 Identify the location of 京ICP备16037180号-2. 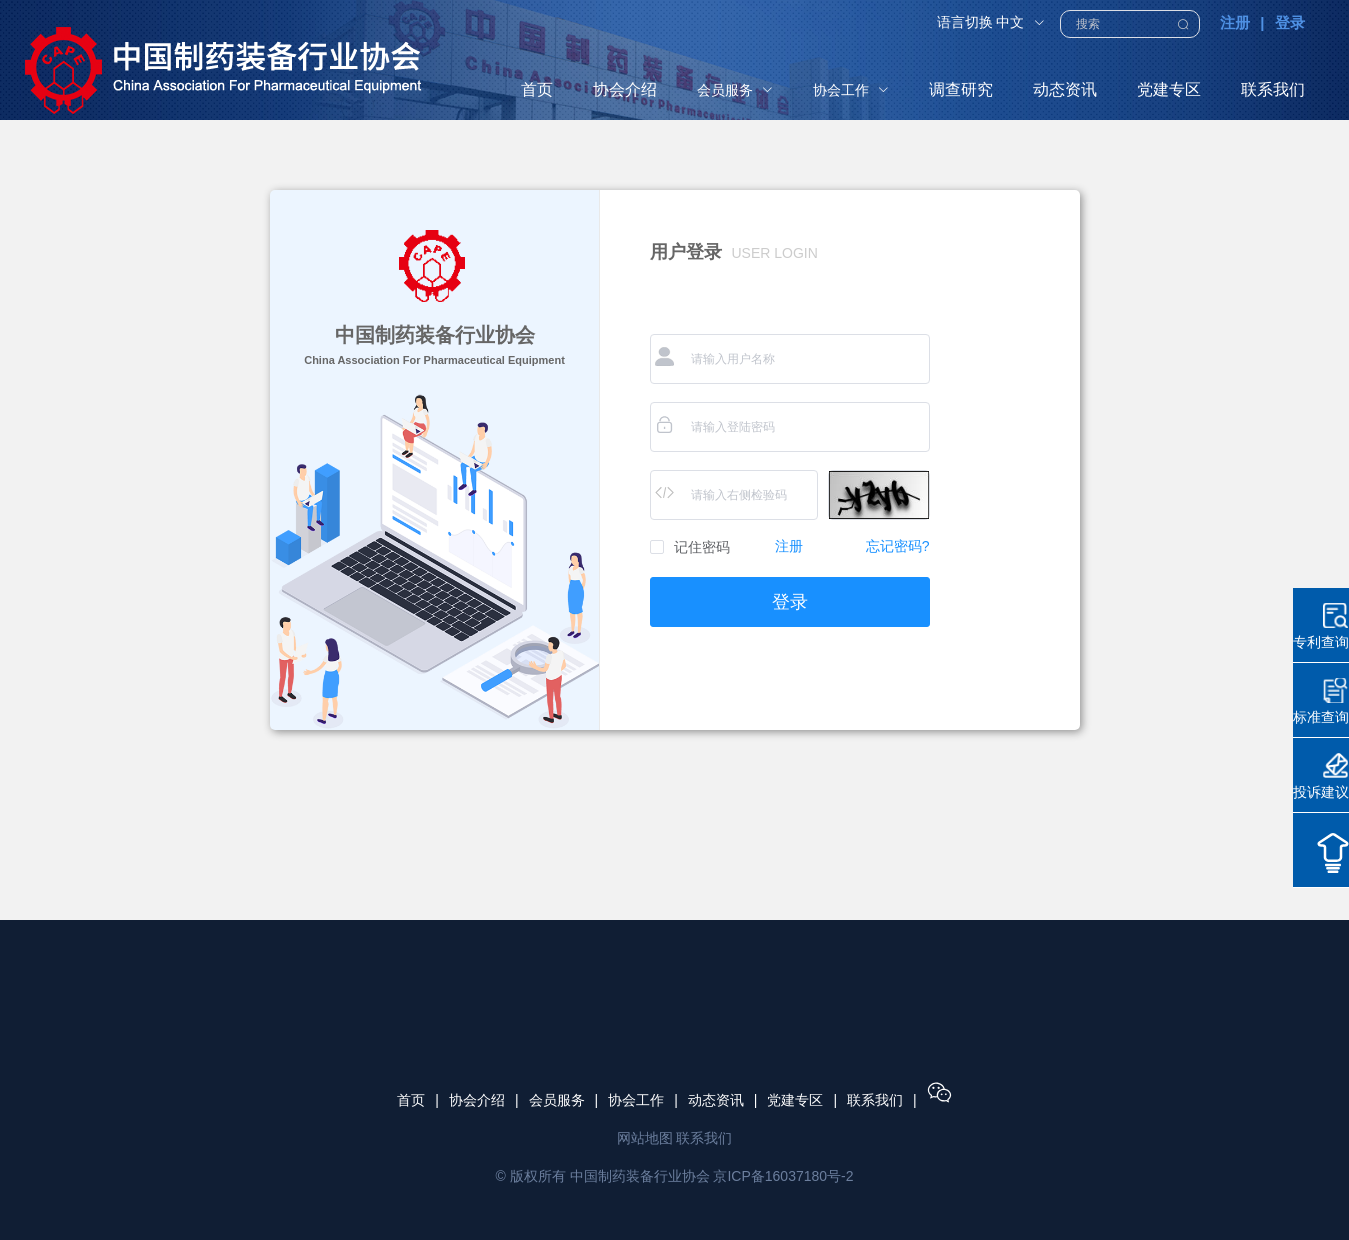
(783, 1176).